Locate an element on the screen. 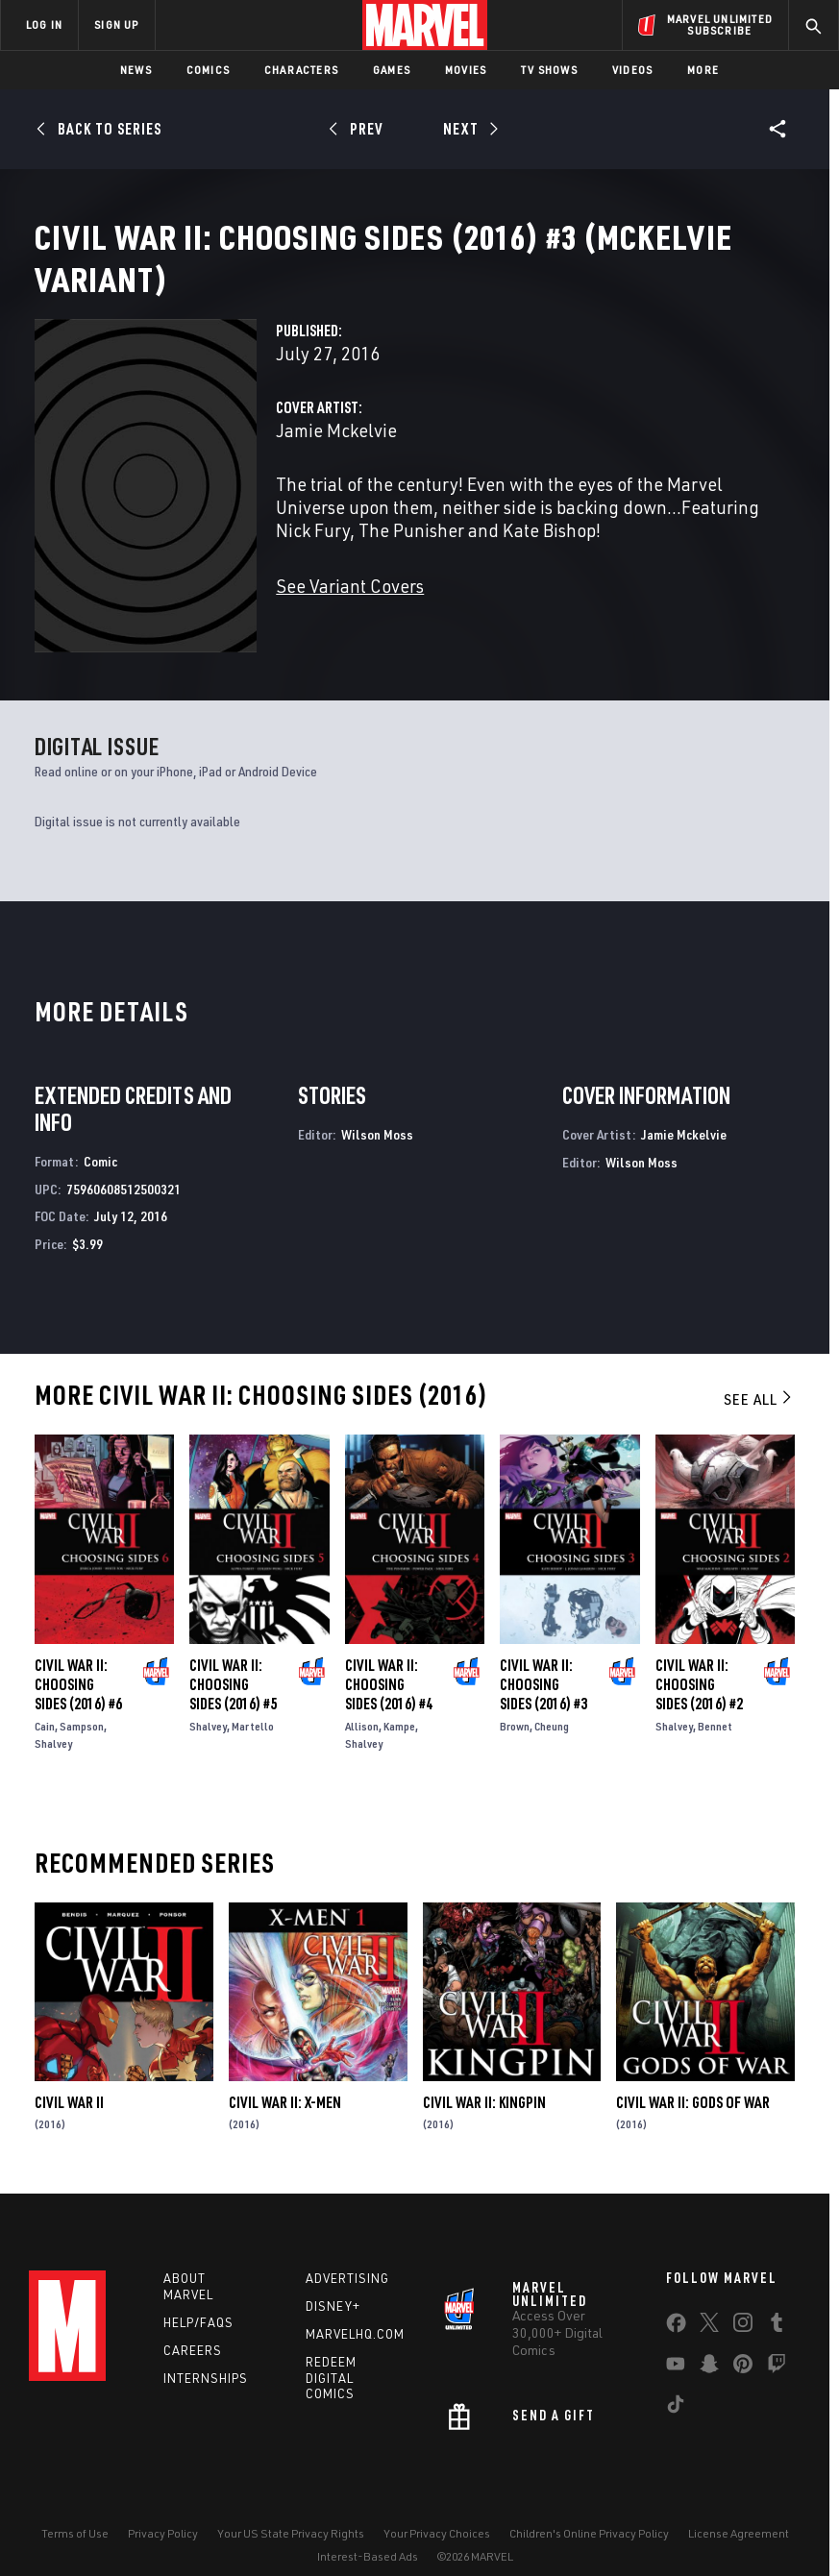 The image size is (839, 2576). Comics is located at coordinates (208, 69).